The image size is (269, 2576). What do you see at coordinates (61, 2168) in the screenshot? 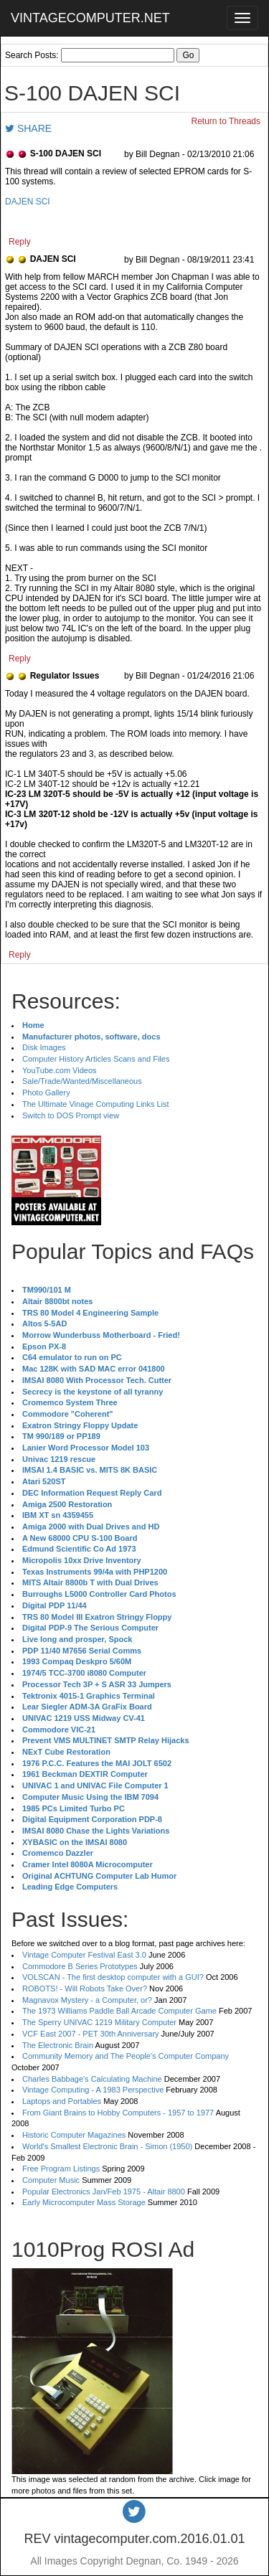
I see `Free Program Listings` at bounding box center [61, 2168].